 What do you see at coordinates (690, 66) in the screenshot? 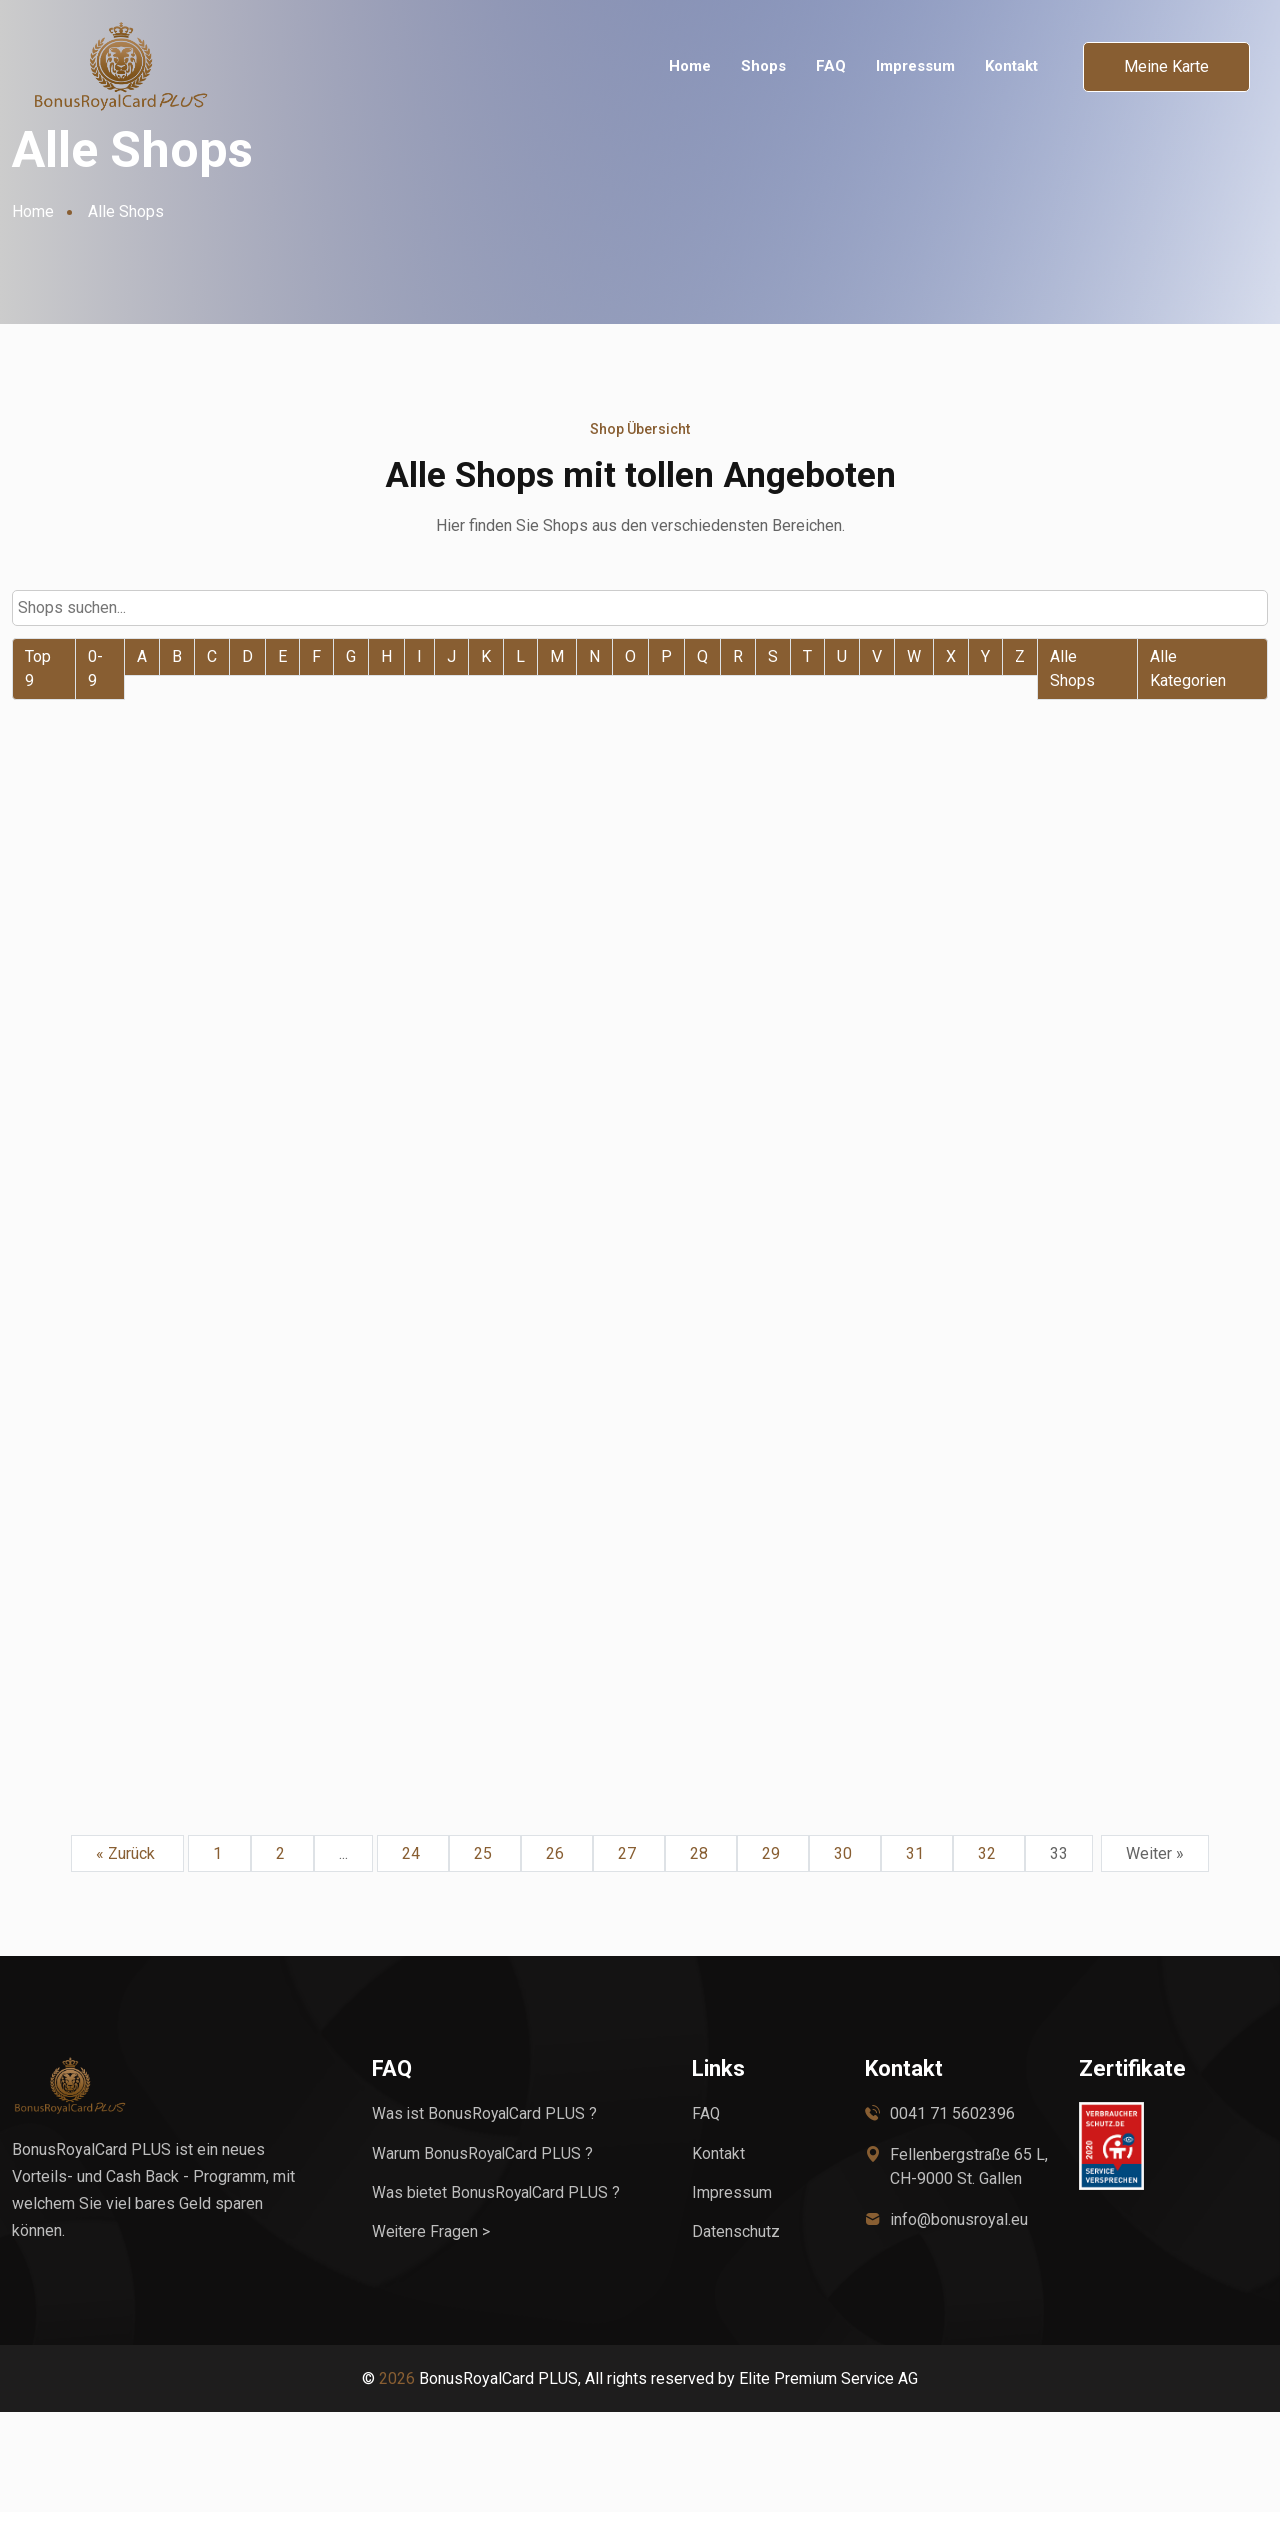
I see `Home` at bounding box center [690, 66].